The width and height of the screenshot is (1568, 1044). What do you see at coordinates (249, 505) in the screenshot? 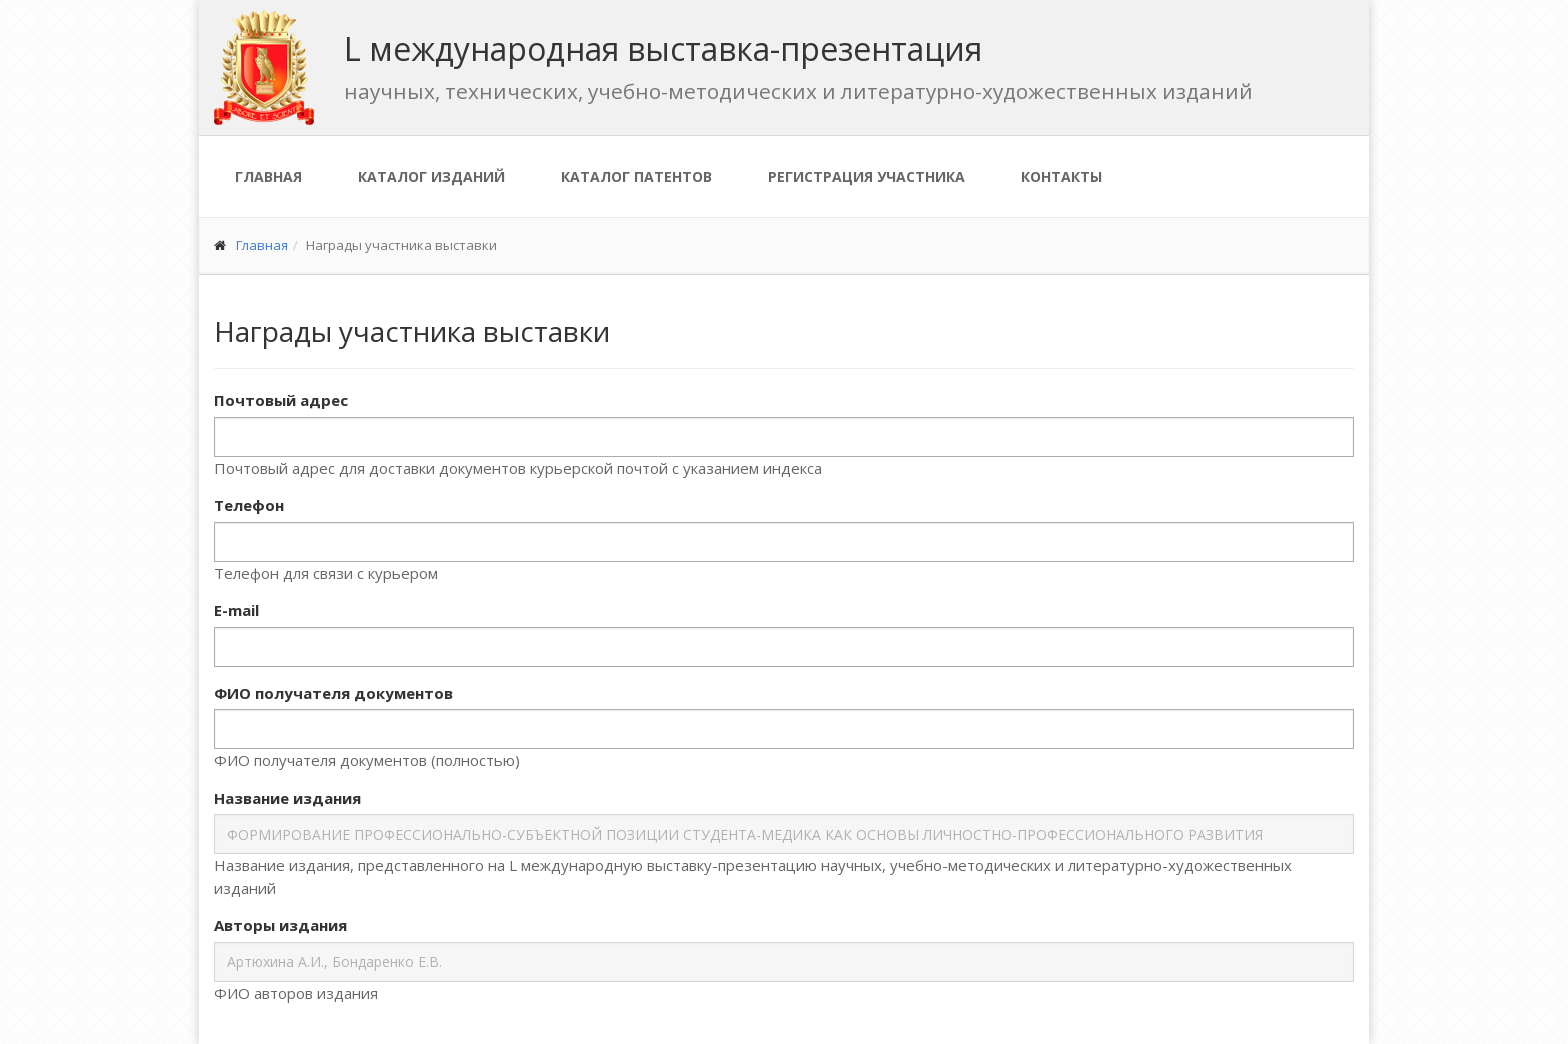
I see `Телефон` at bounding box center [249, 505].